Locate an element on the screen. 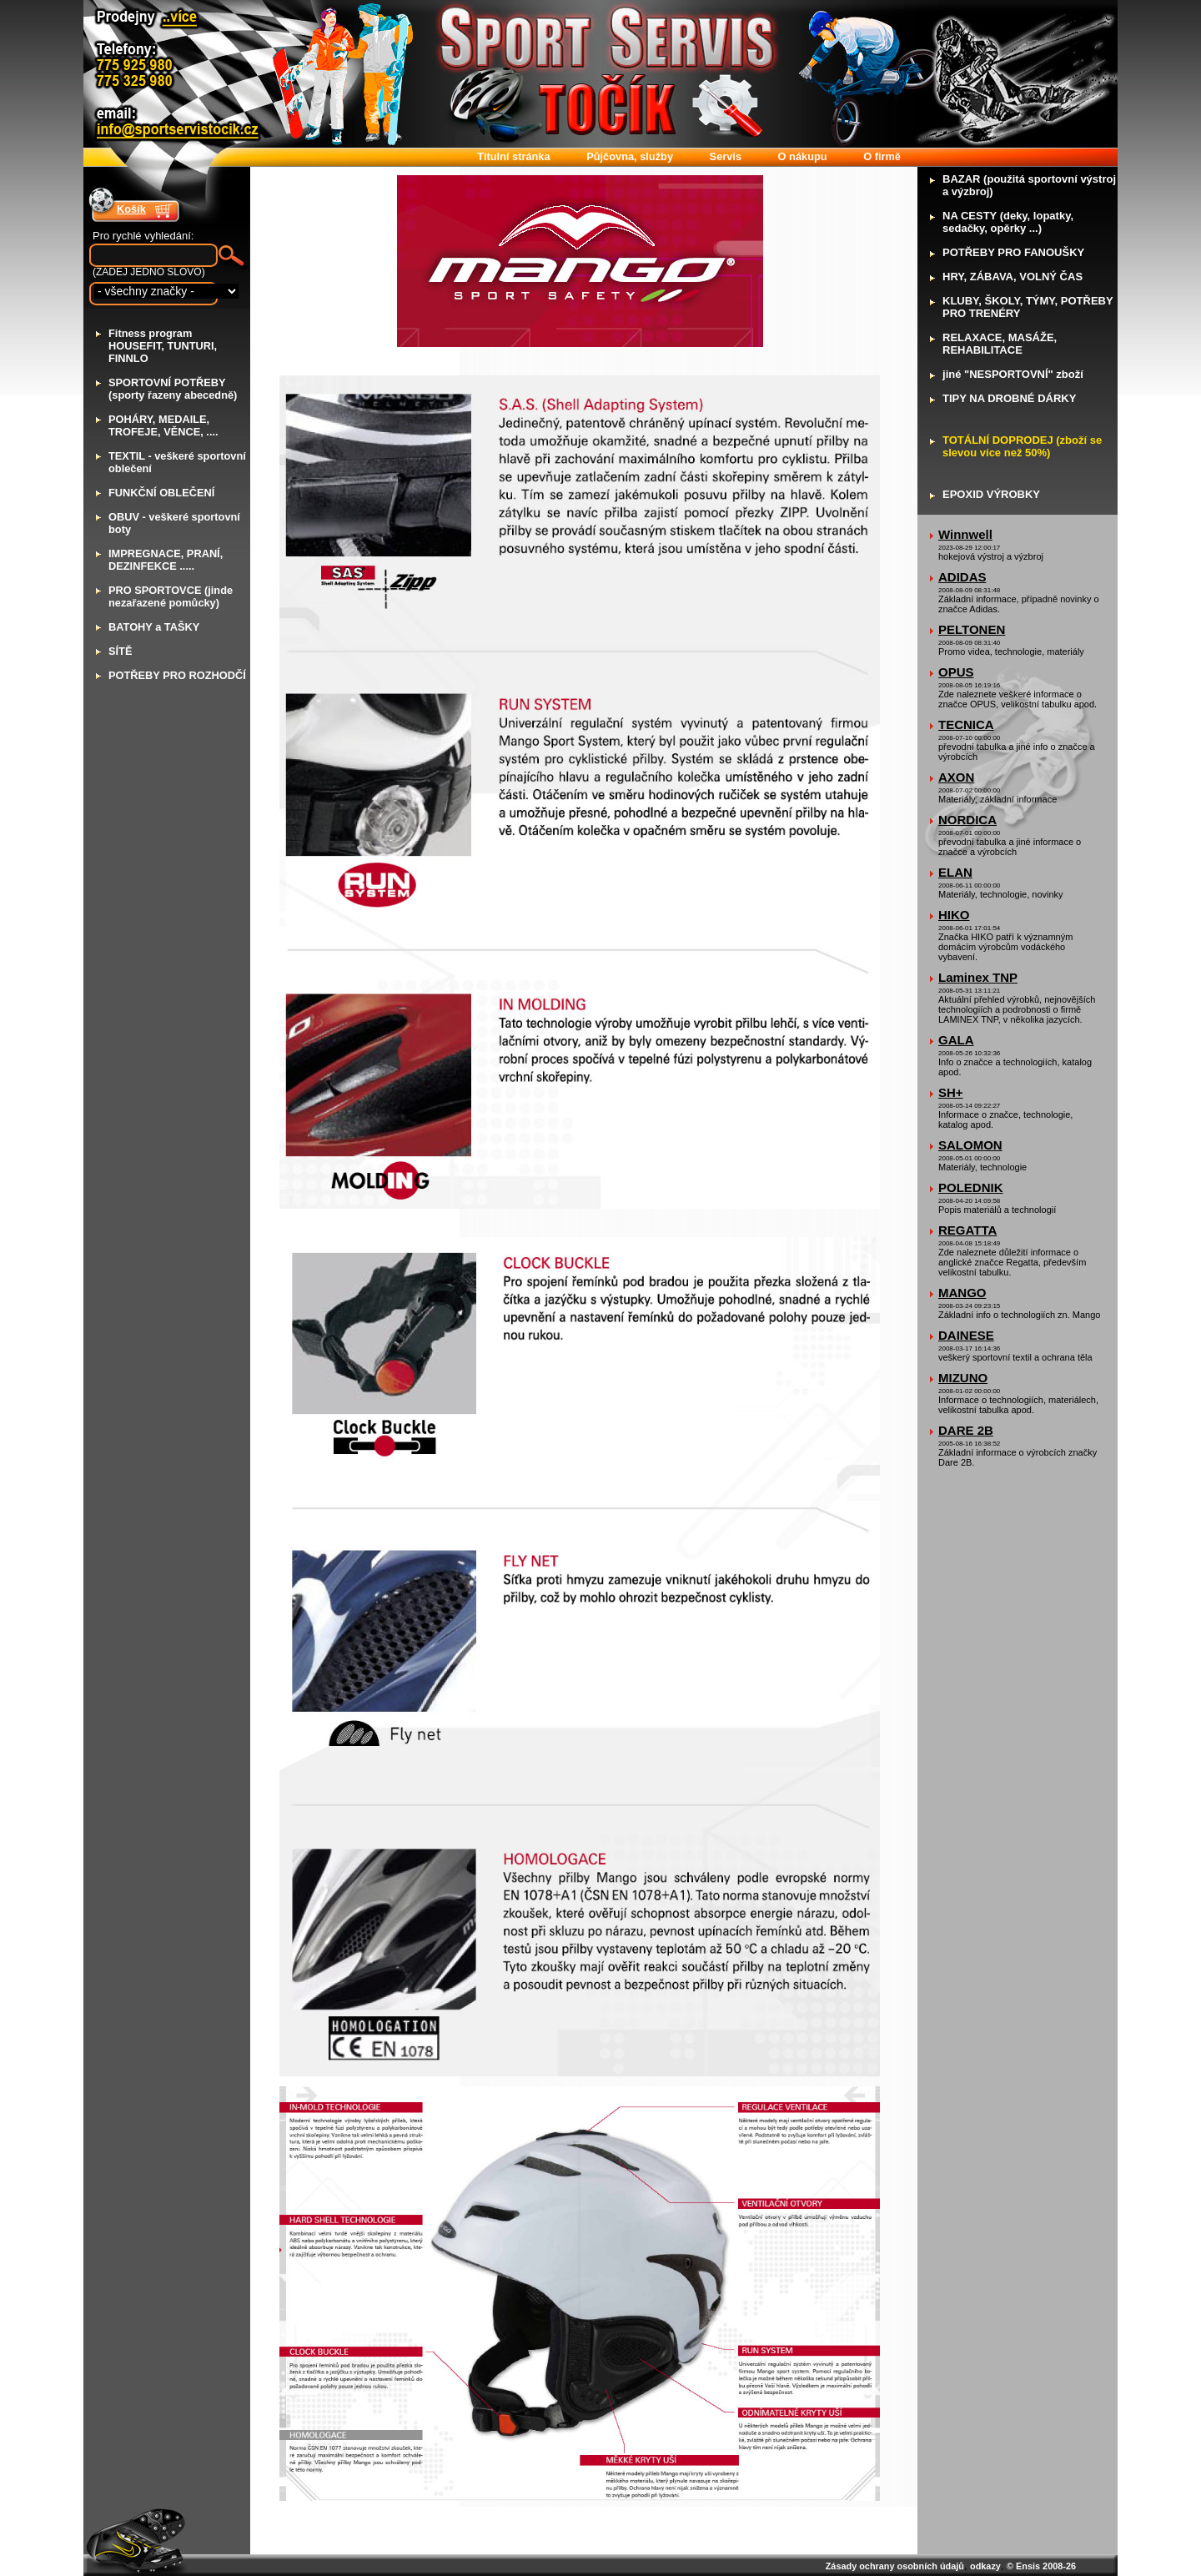 This screenshot has width=1201, height=2576. Winnwell is located at coordinates (965, 534).